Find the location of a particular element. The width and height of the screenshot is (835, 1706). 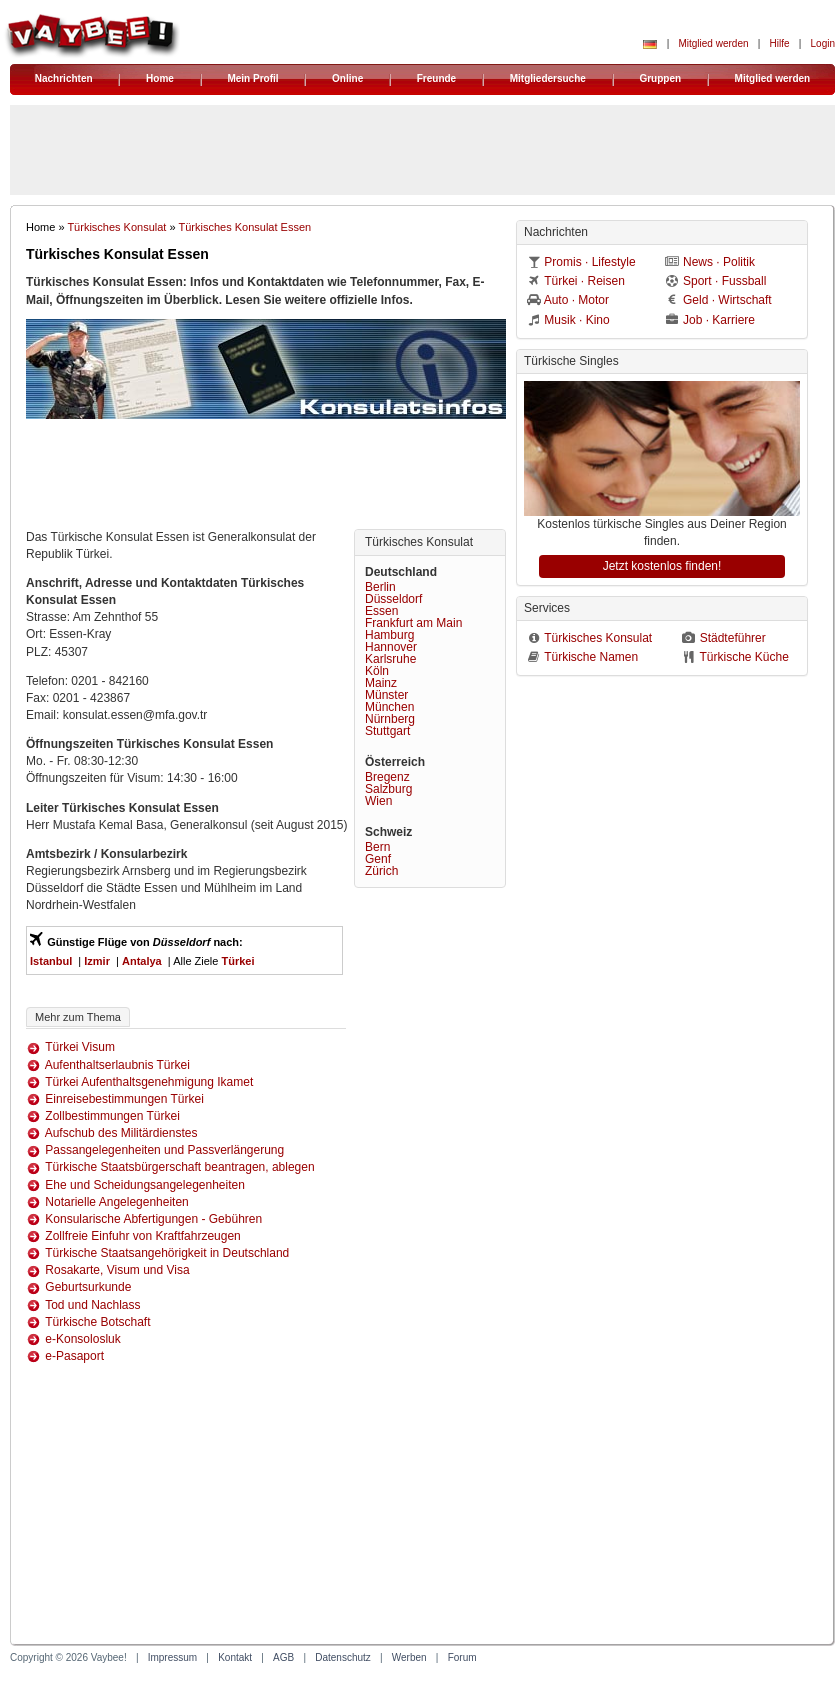

Aufenthaltserlaubnis Türkei is located at coordinates (117, 1065).